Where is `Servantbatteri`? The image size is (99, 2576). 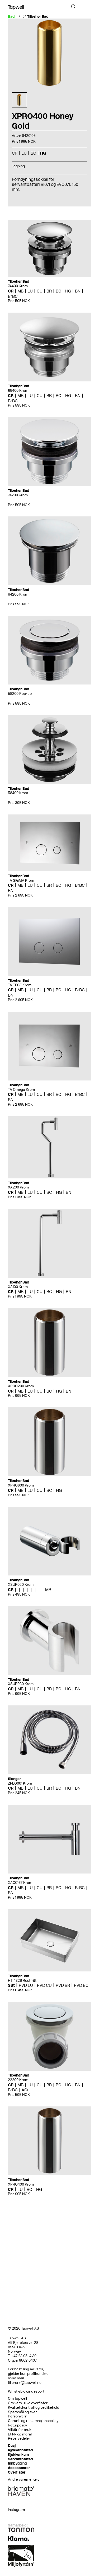
Servantbatteri is located at coordinates (20, 2459).